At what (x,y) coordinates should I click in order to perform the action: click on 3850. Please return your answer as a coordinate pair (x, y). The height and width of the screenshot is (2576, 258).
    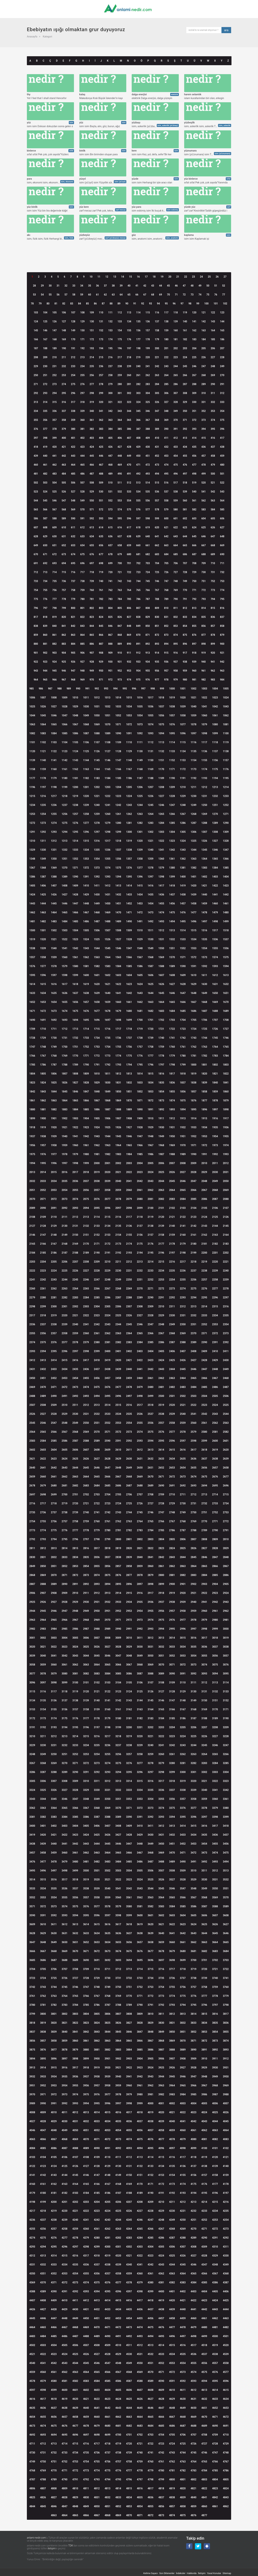
    Looking at the image, I should click on (172, 2031).